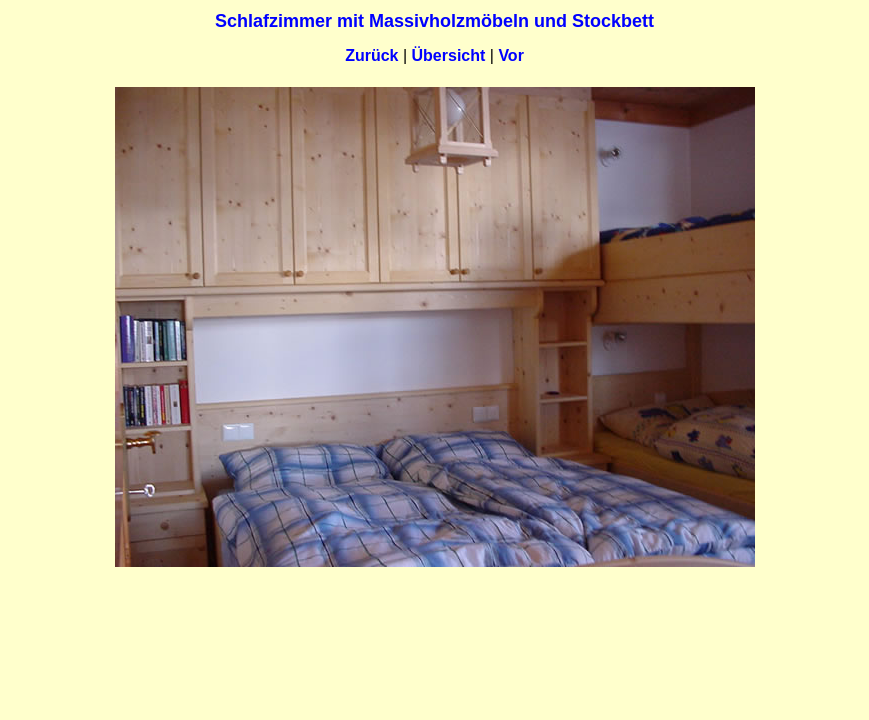 The width and height of the screenshot is (869, 720). I want to click on Zurück, so click(371, 55).